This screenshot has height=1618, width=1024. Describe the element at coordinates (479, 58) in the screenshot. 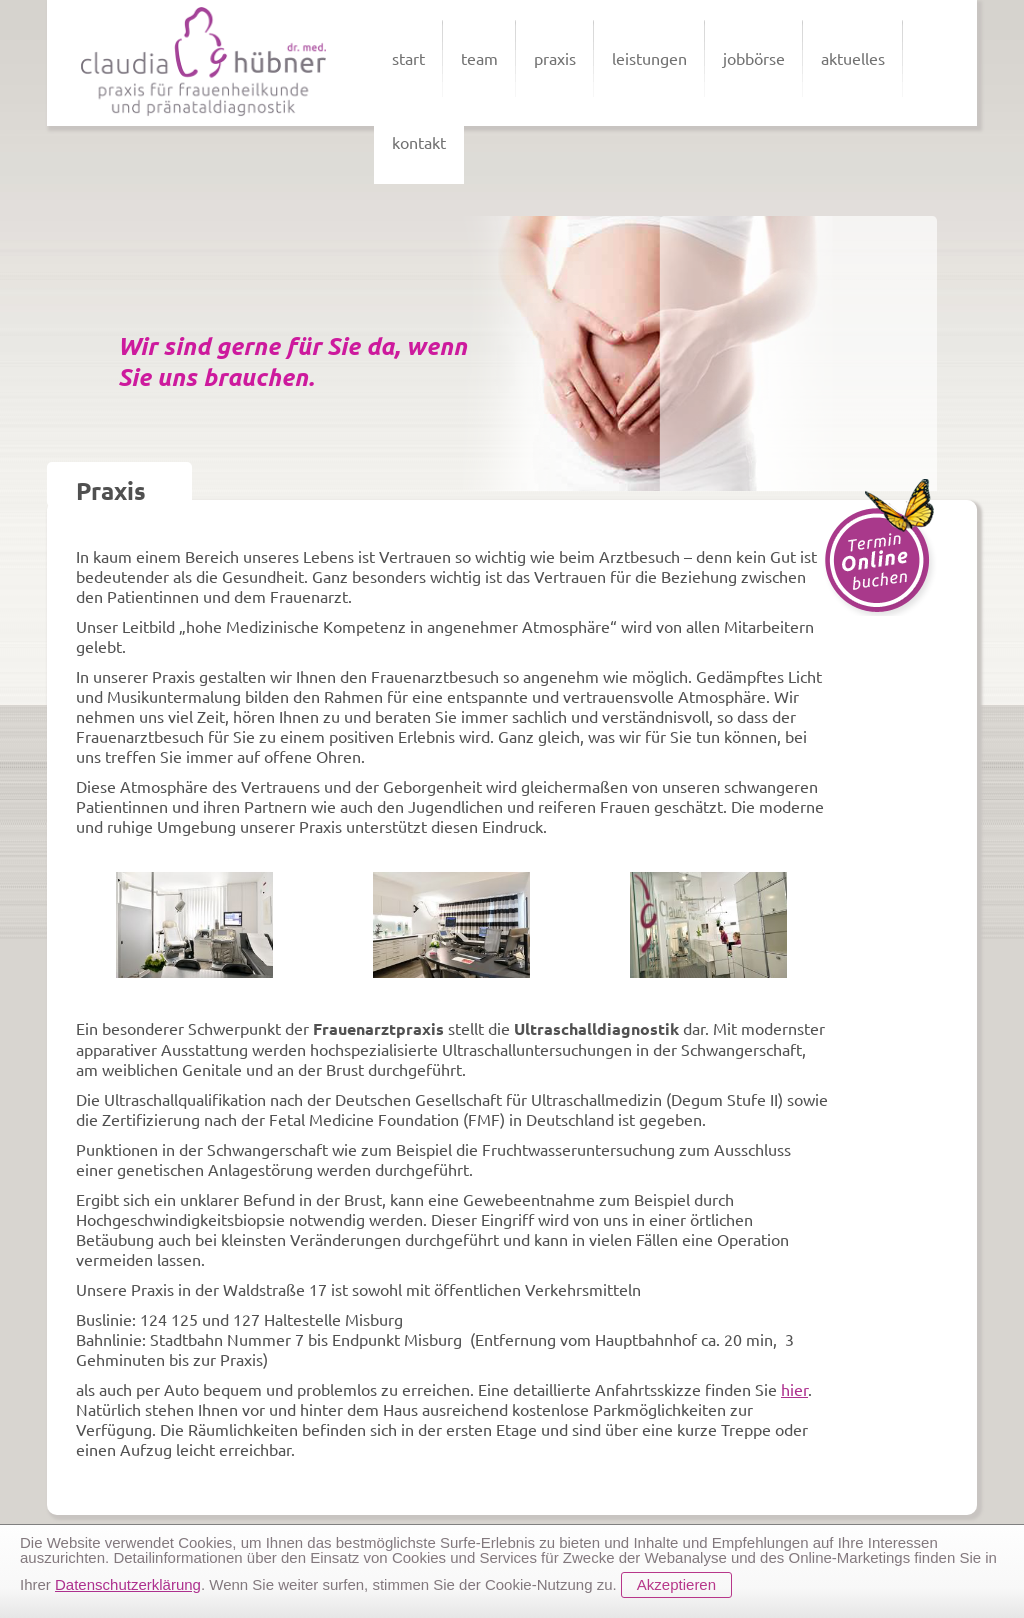

I see `team` at that location.